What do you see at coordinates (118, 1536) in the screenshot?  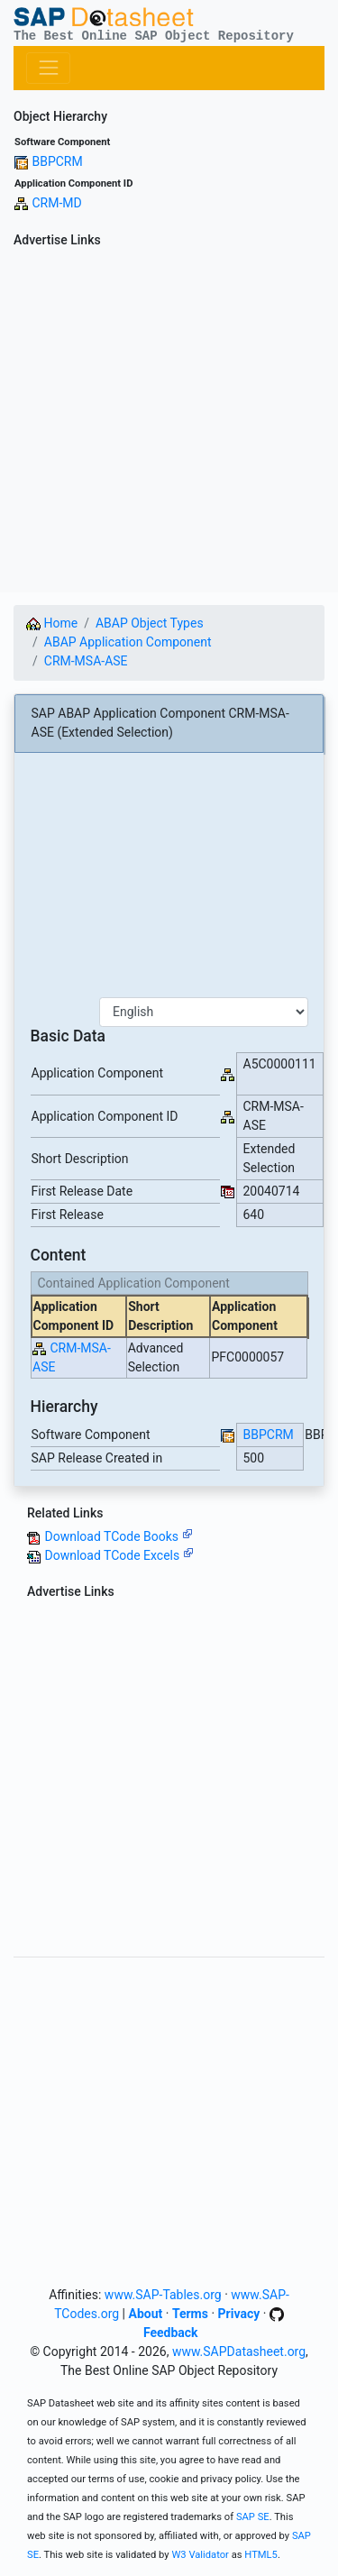 I see `Download TCode Books` at bounding box center [118, 1536].